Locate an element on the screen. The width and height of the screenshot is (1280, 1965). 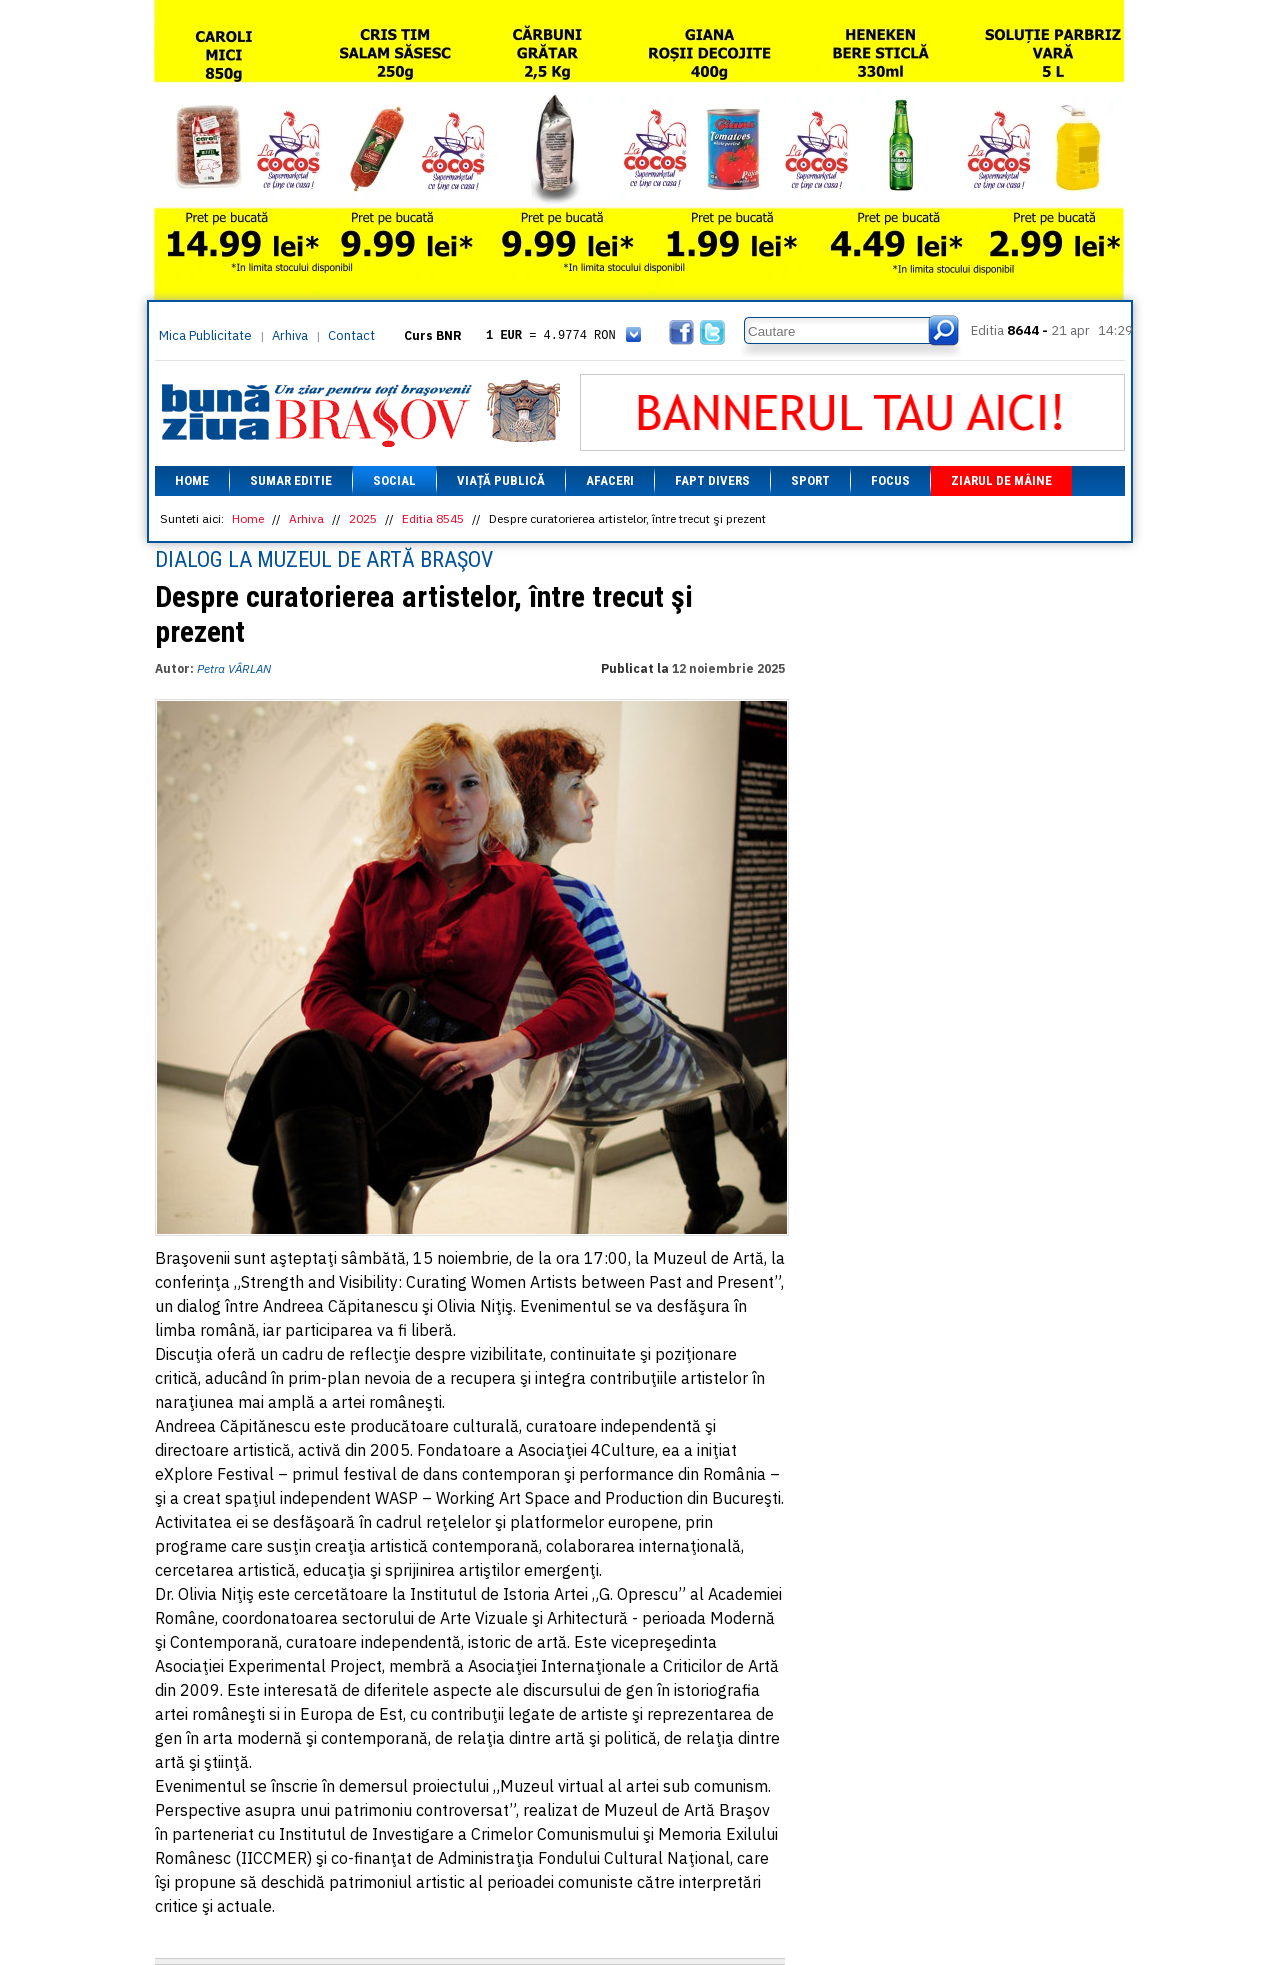
Focus is located at coordinates (890, 480).